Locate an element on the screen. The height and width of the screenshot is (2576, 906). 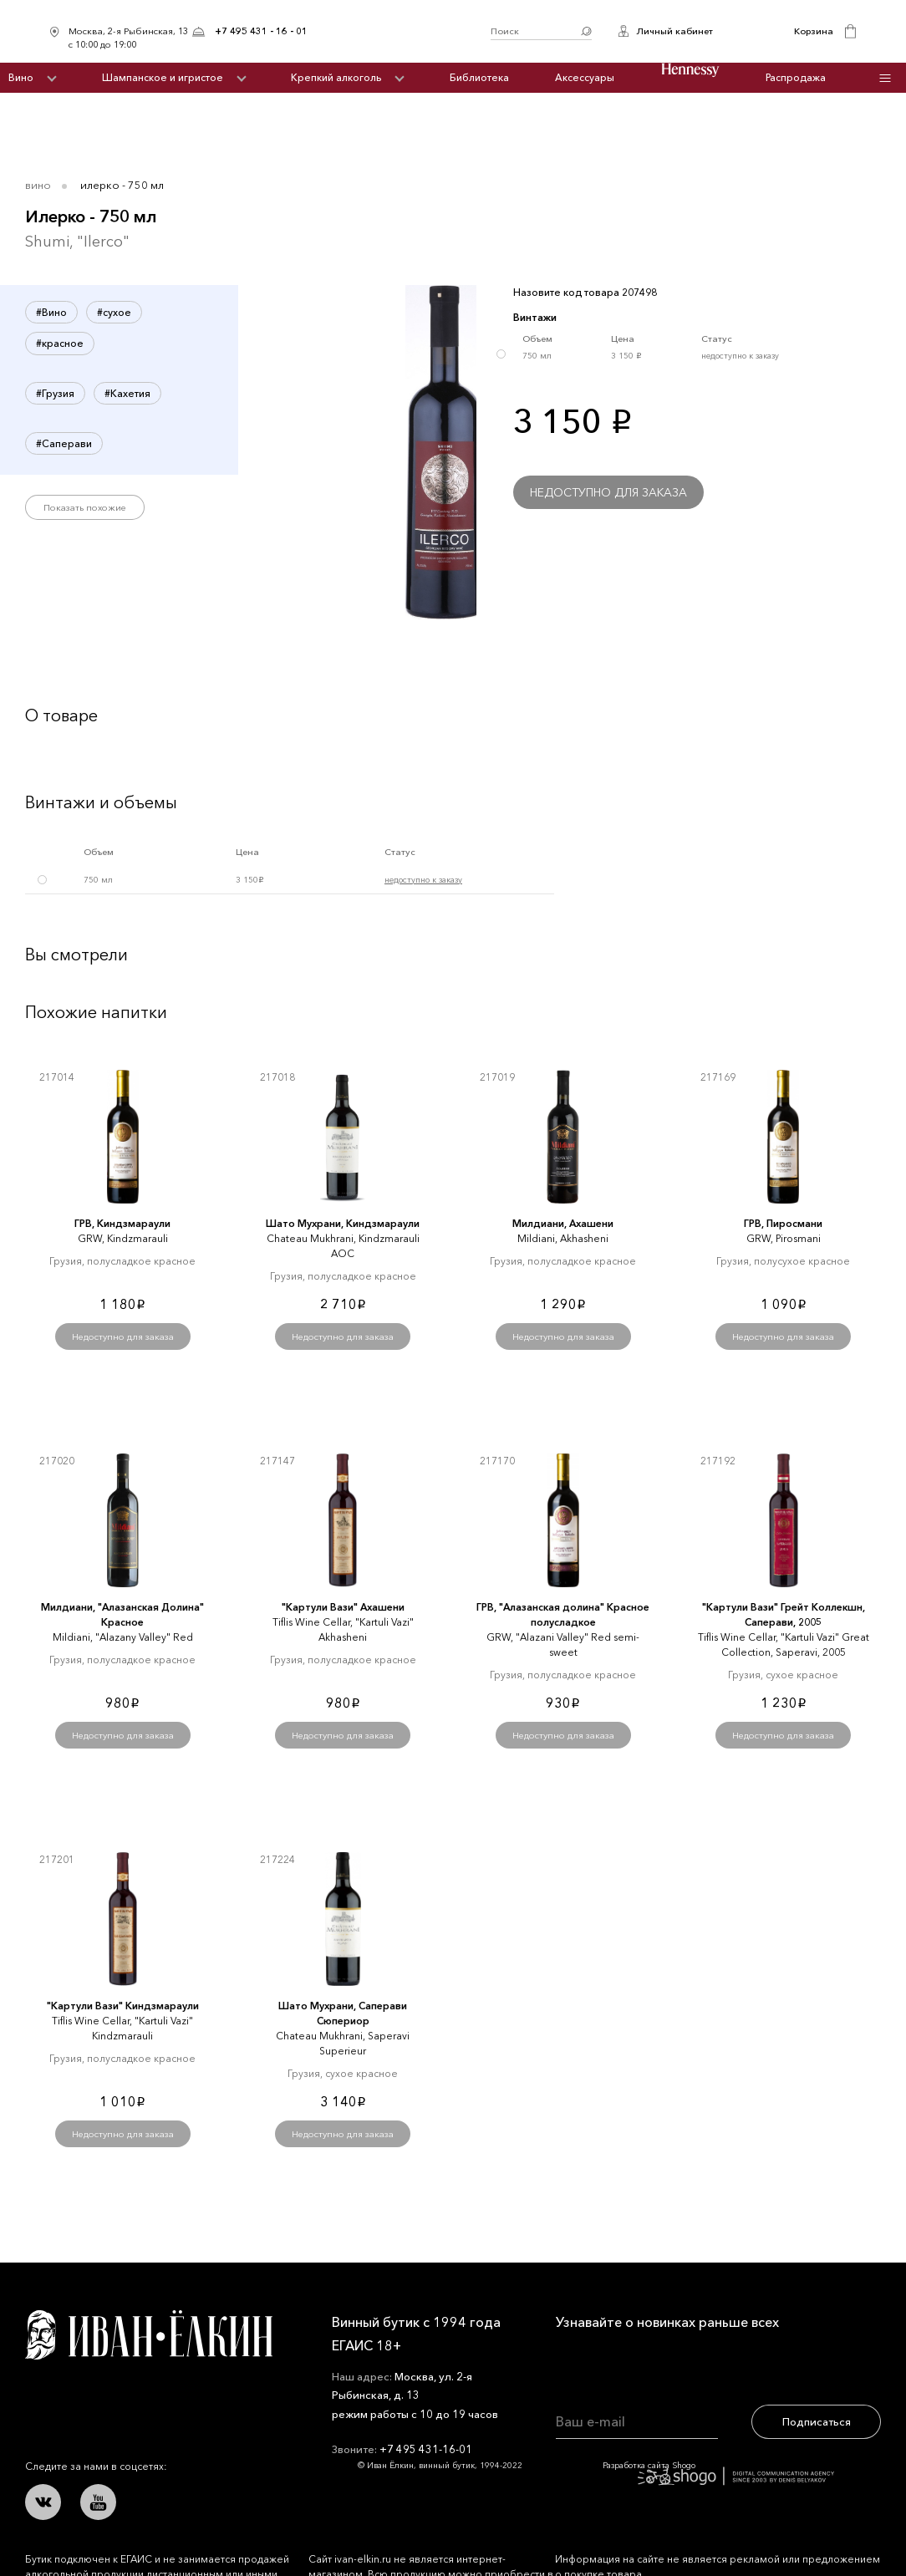
Распродажа is located at coordinates (796, 77).